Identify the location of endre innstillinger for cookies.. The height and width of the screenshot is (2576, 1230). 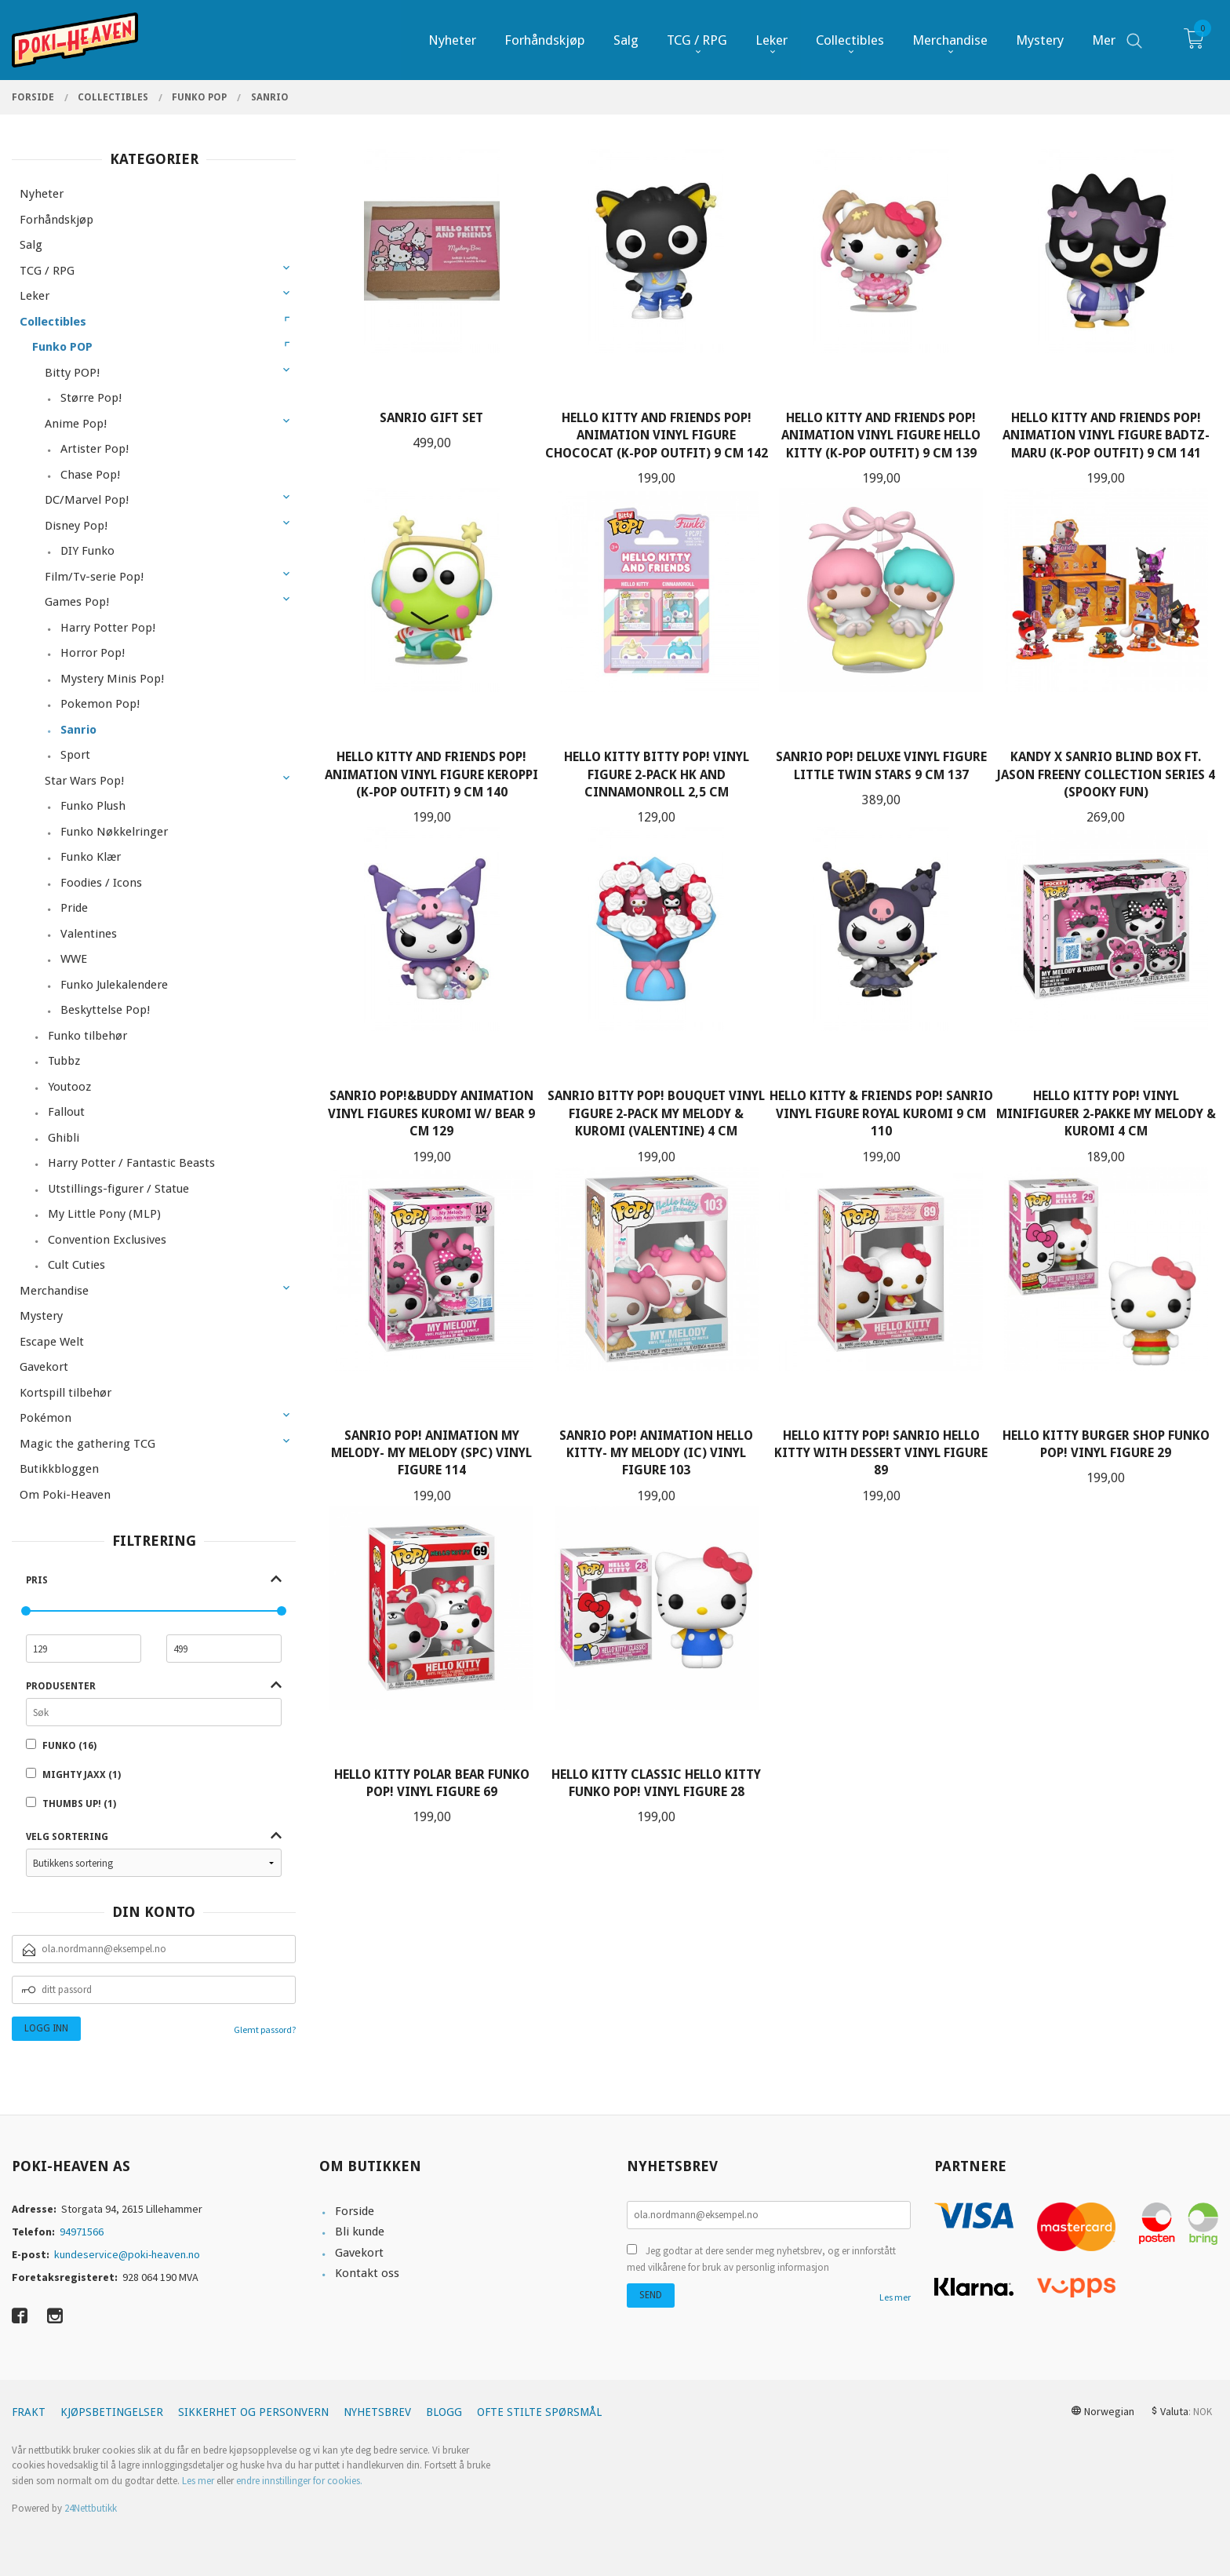
(299, 2480).